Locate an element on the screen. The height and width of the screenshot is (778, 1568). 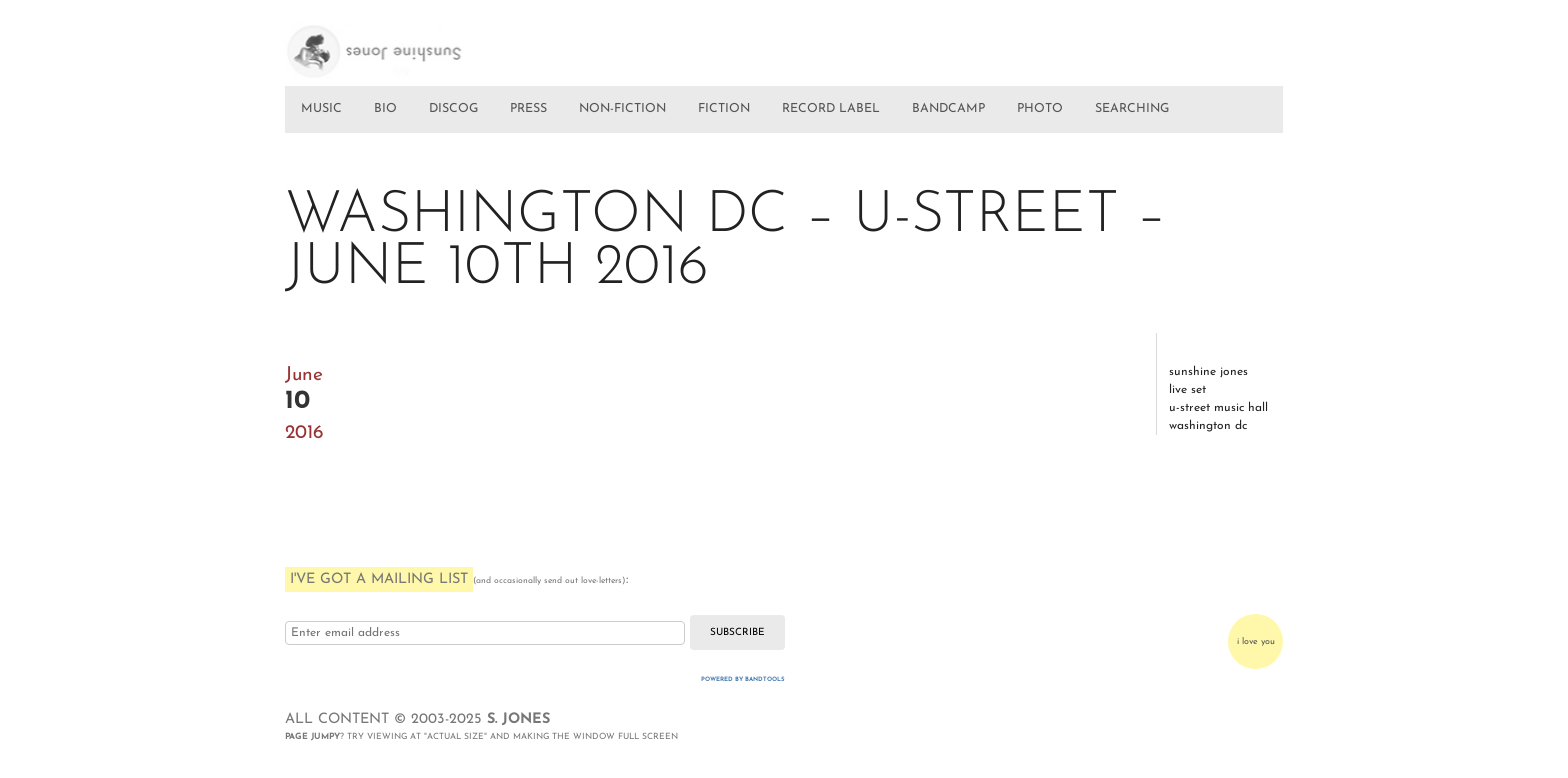
DISCOG is located at coordinates (453, 109).